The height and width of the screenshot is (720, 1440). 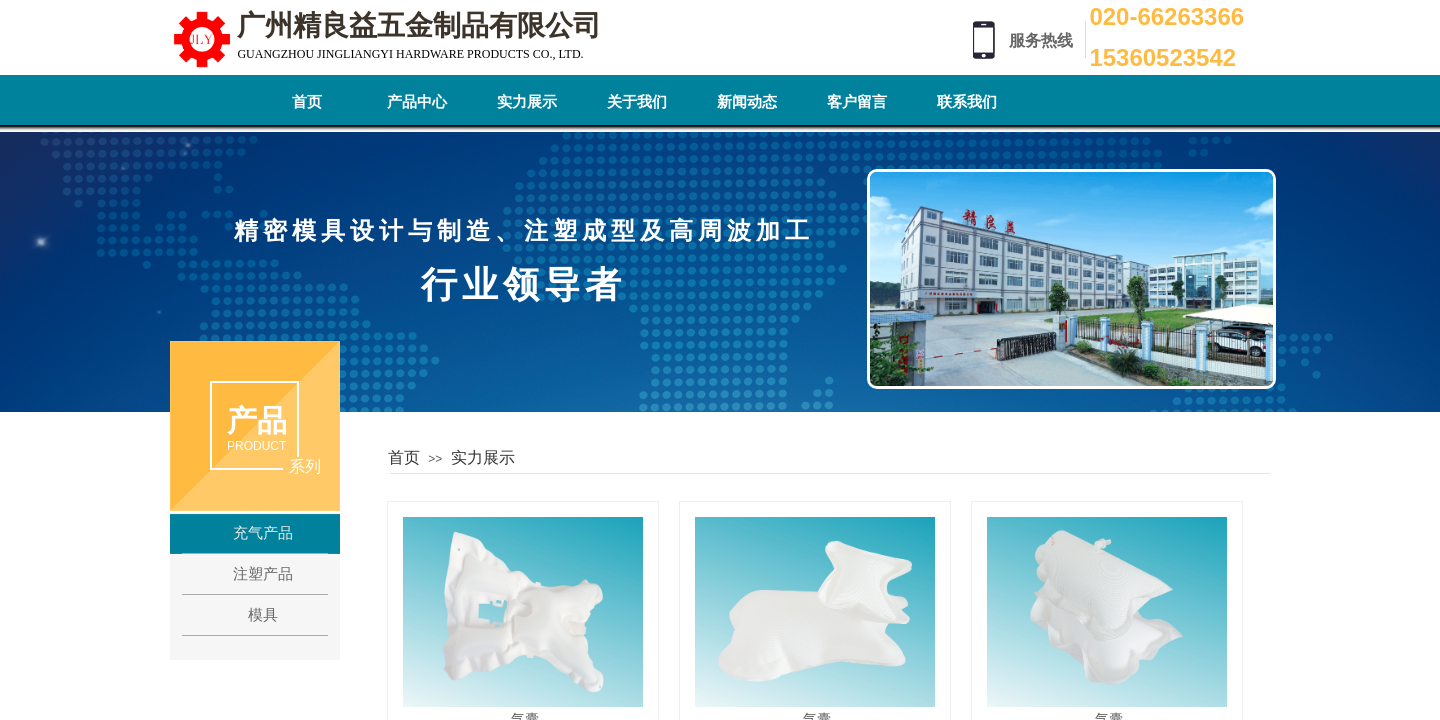 What do you see at coordinates (747, 102) in the screenshot?
I see `新闻动态` at bounding box center [747, 102].